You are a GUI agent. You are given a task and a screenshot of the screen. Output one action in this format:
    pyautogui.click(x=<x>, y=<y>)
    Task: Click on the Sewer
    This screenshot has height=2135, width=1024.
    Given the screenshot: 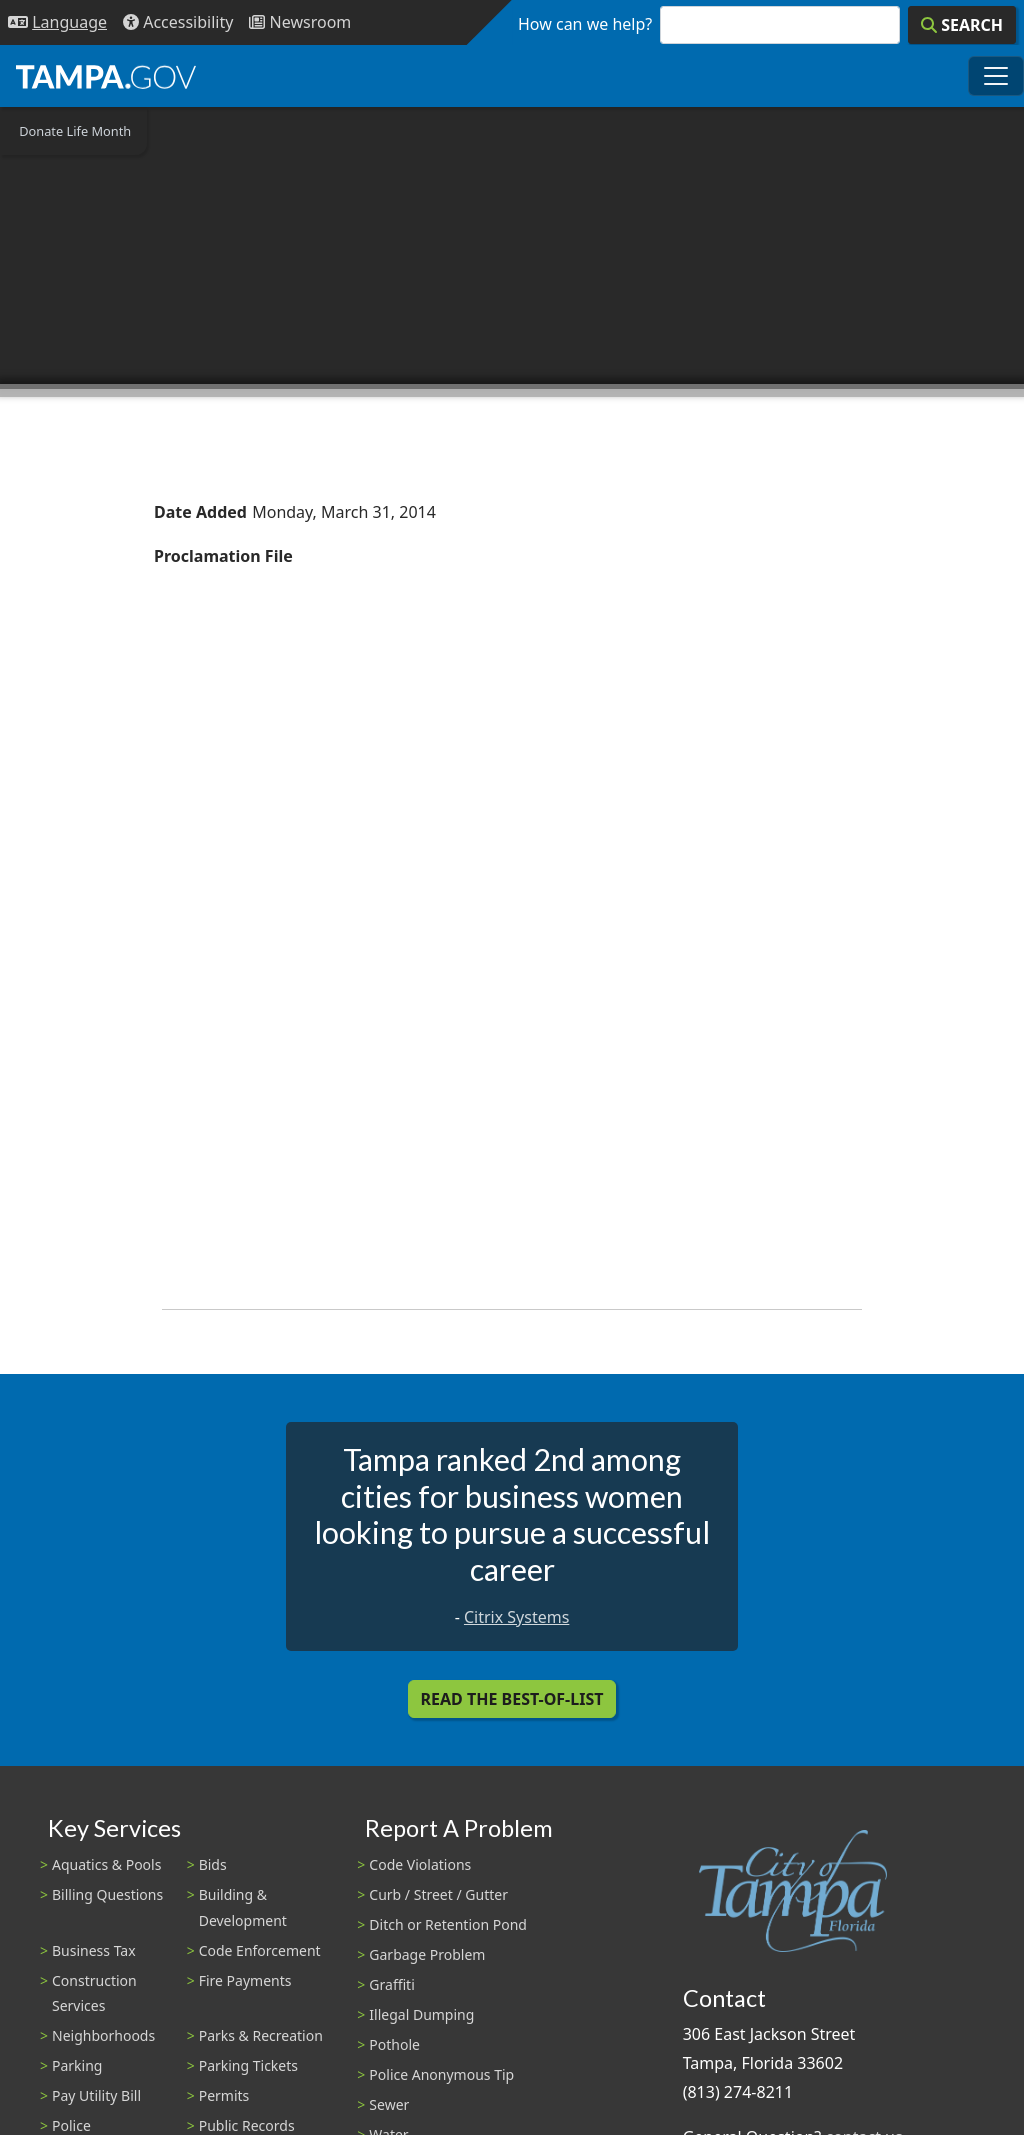 What is the action you would take?
    pyautogui.click(x=389, y=2104)
    